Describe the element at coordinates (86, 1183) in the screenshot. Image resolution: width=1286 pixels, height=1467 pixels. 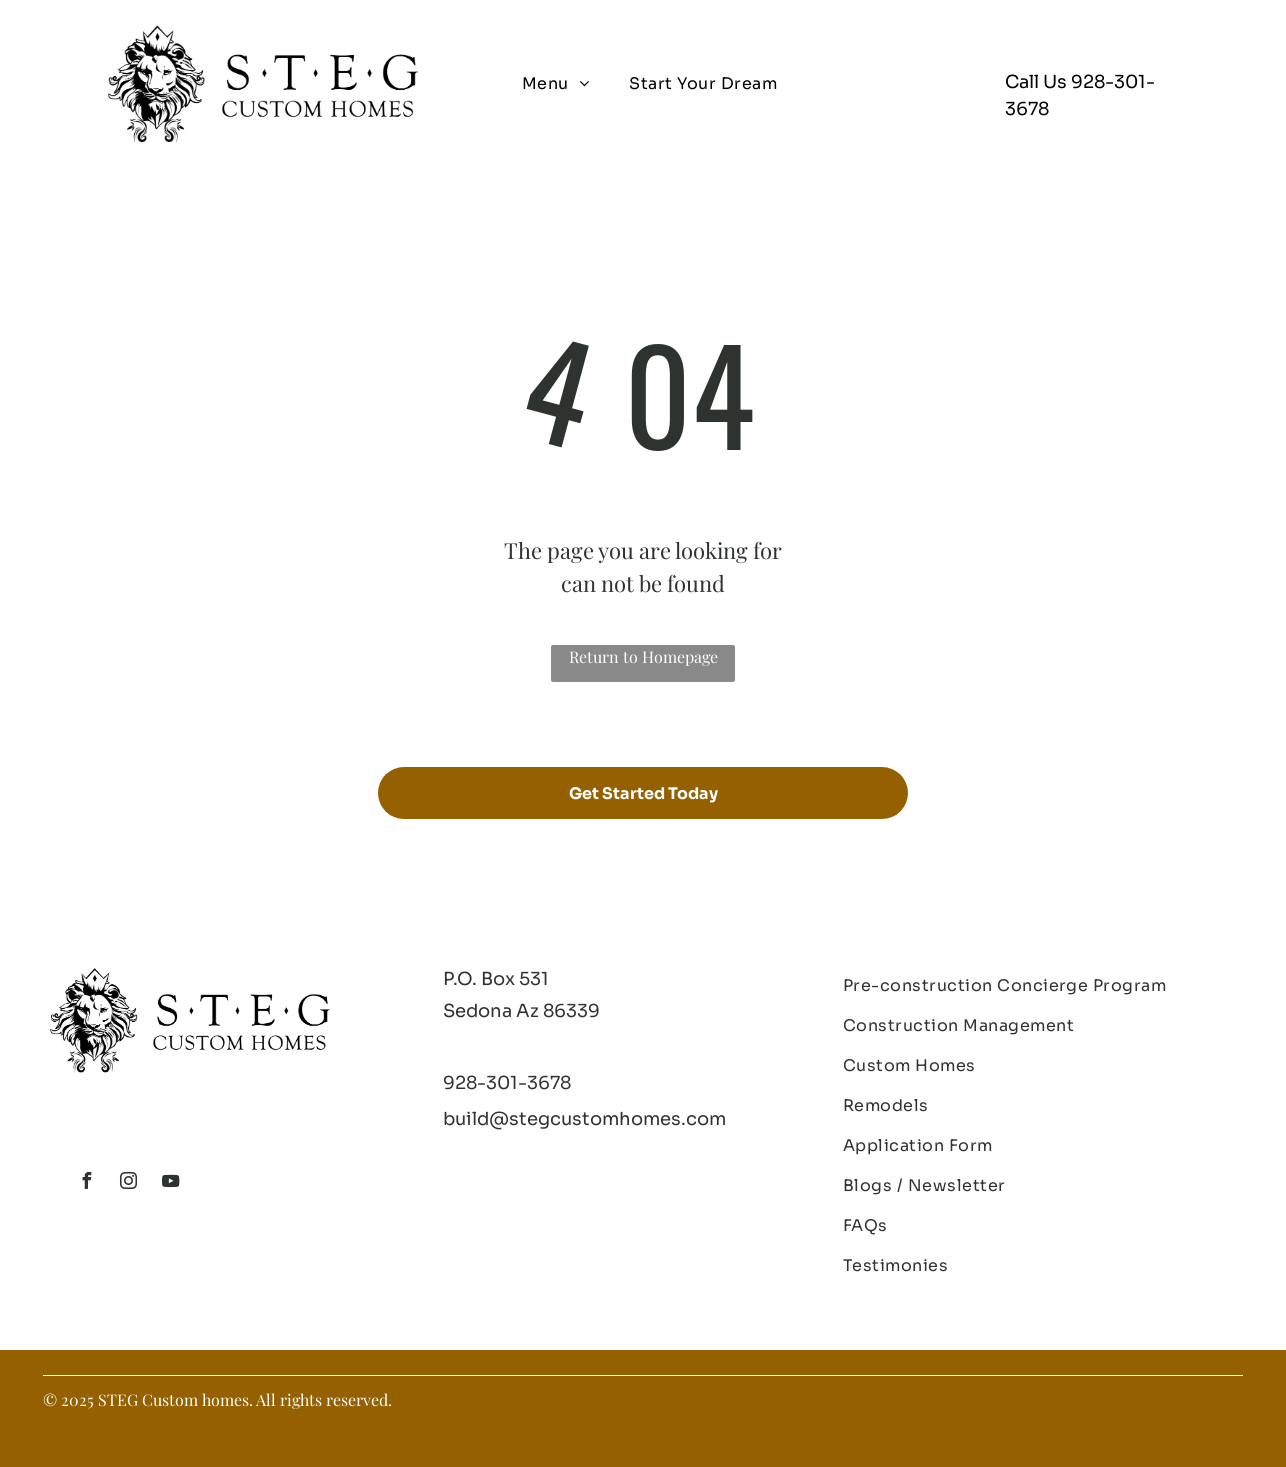
I see `[facebook]` at that location.